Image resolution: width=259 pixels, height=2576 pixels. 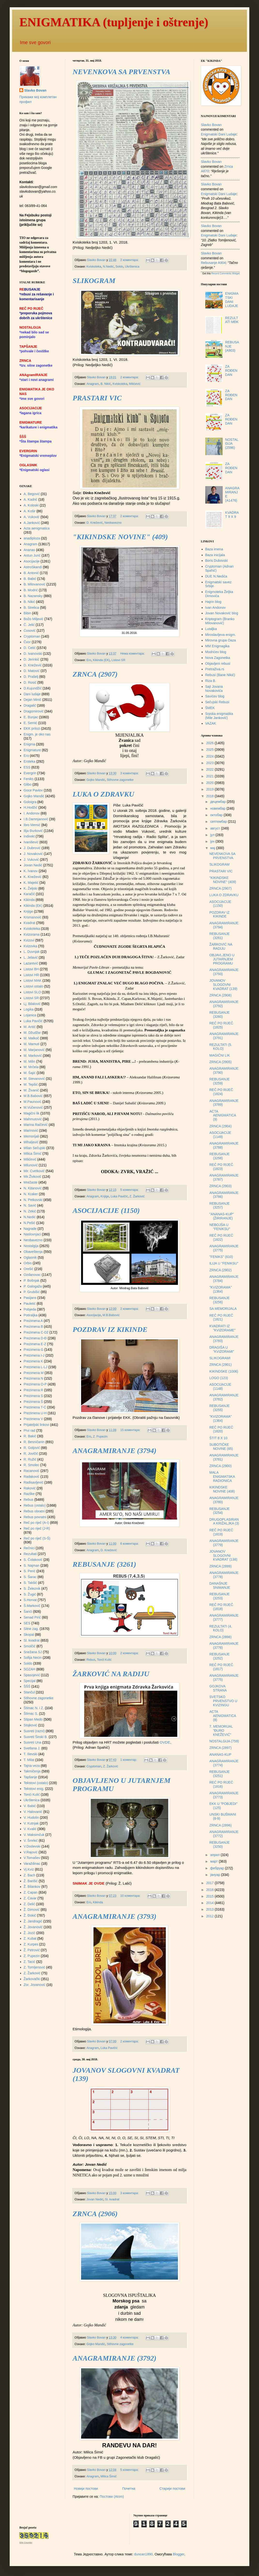 I want to click on enigmatski dani ludaje, so click(x=218, y=134).